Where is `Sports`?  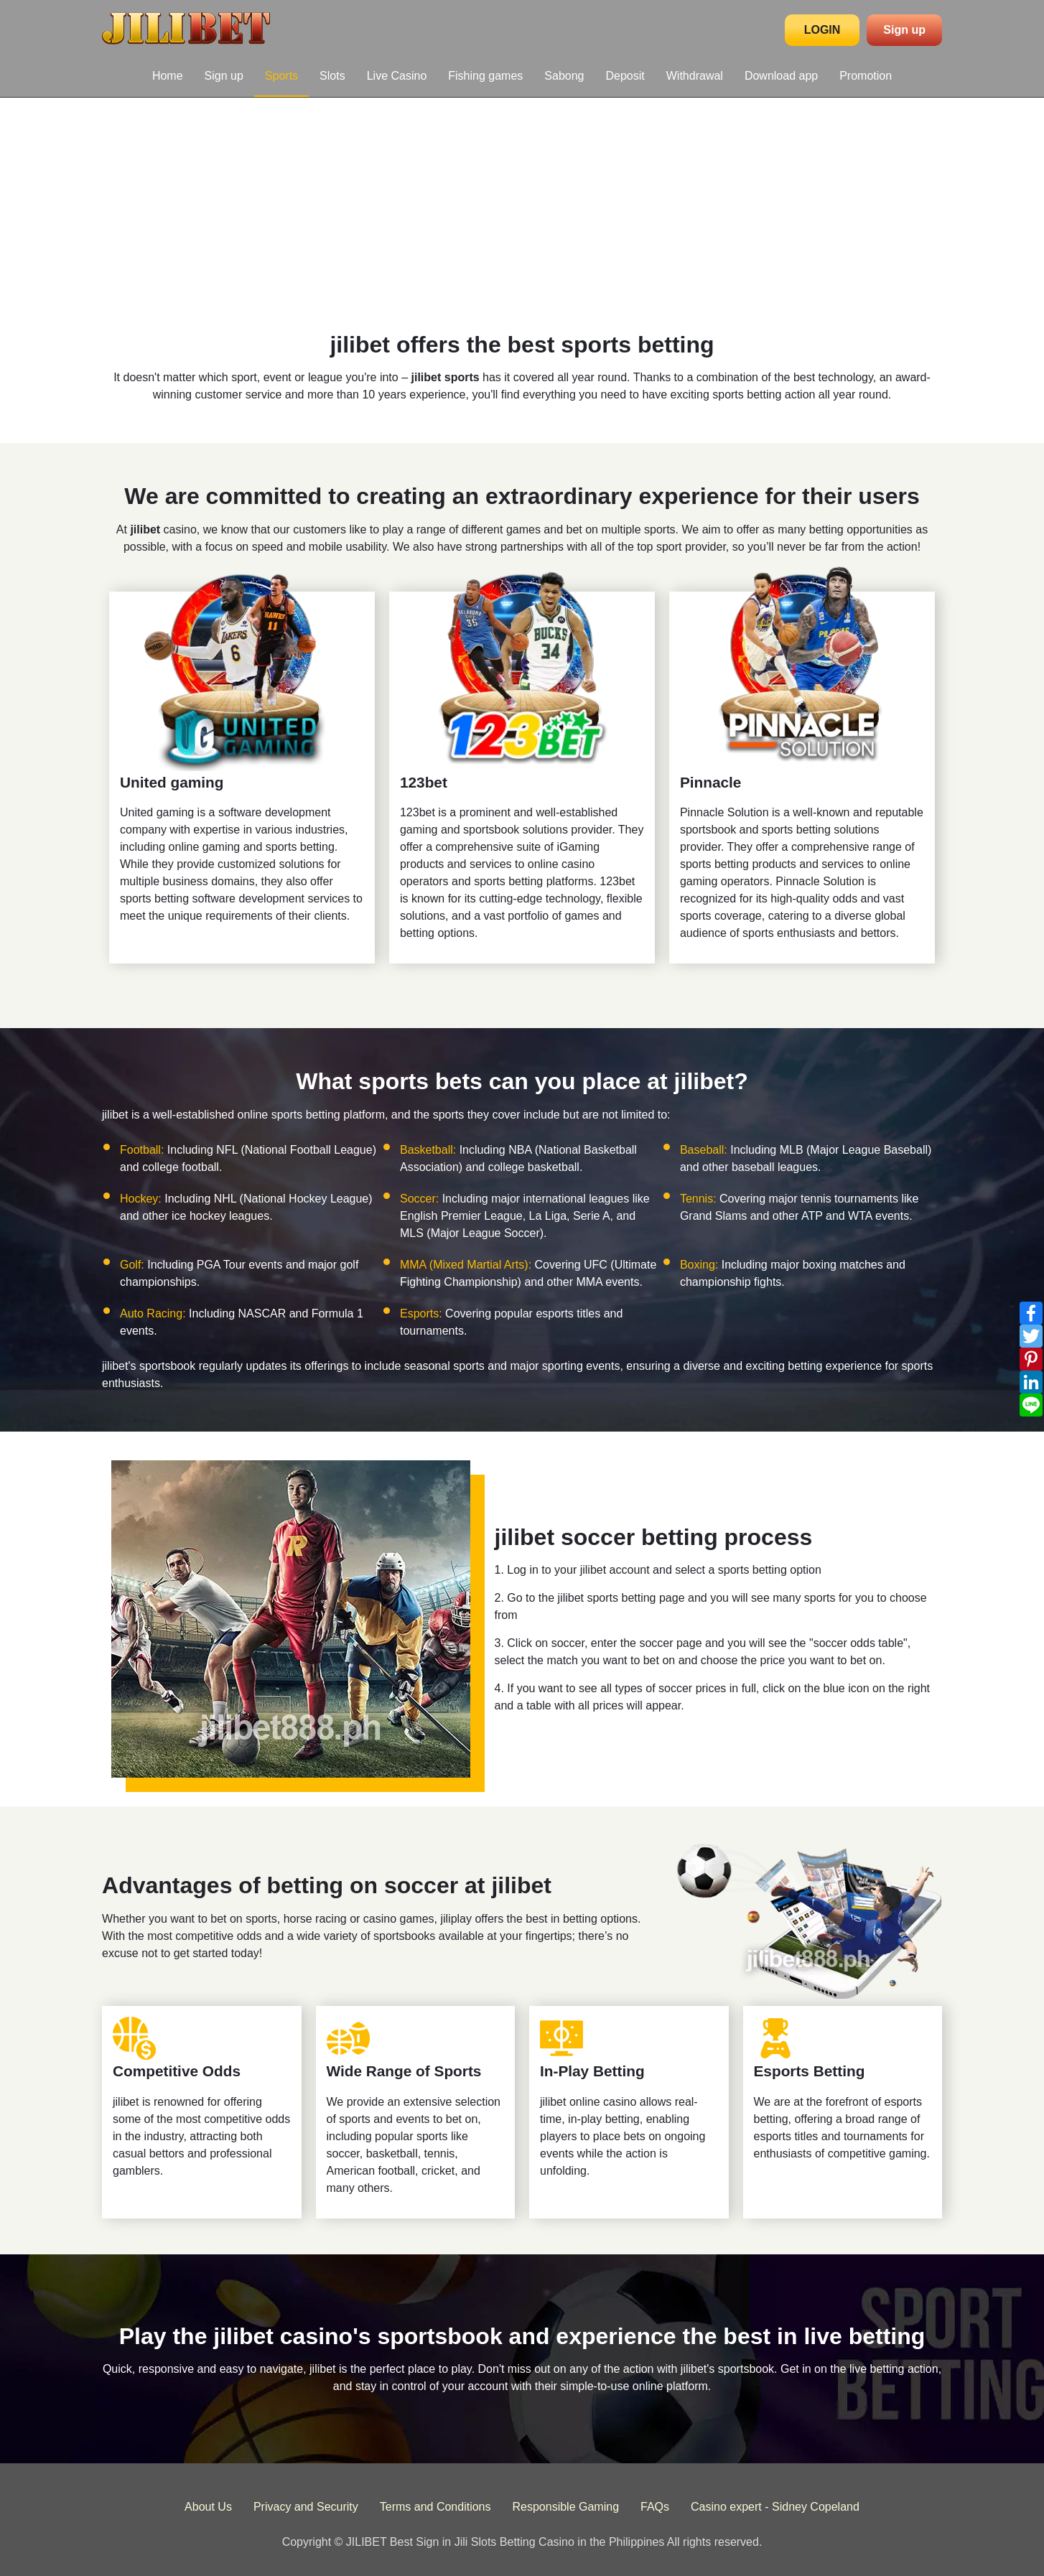
Sports is located at coordinates (281, 76).